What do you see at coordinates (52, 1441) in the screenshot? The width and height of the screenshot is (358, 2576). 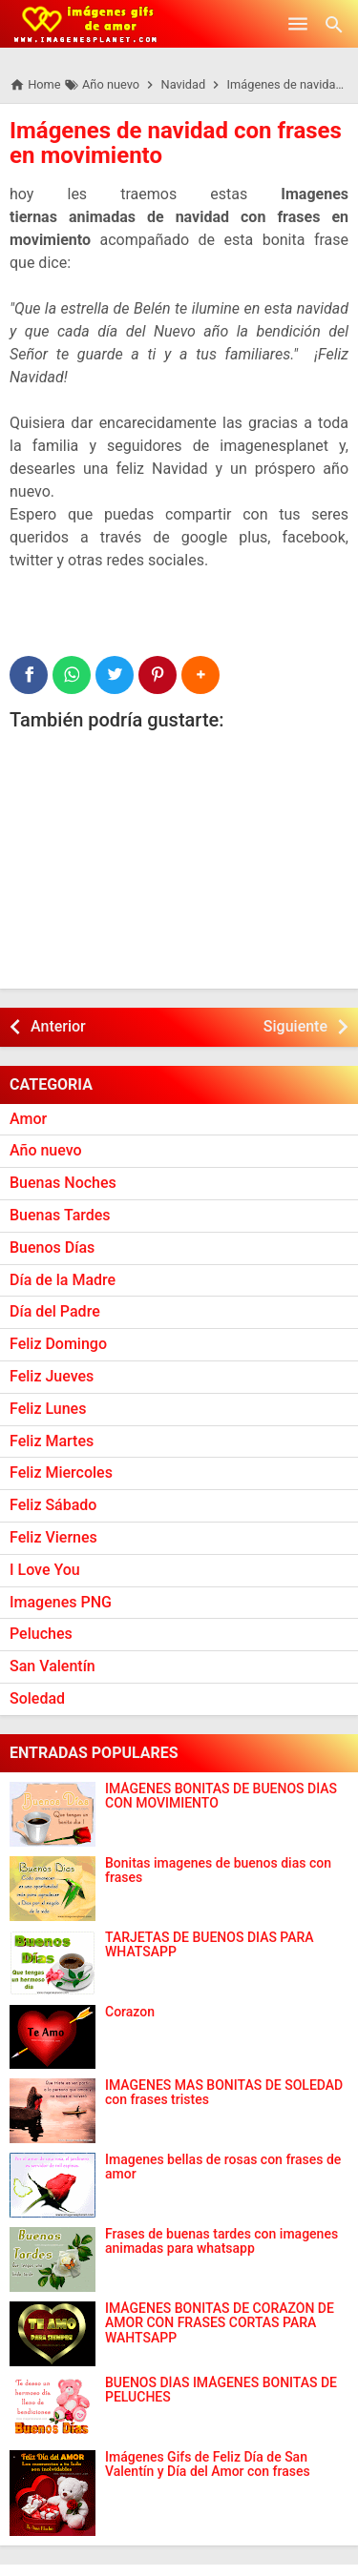 I see `Feliz Martes` at bounding box center [52, 1441].